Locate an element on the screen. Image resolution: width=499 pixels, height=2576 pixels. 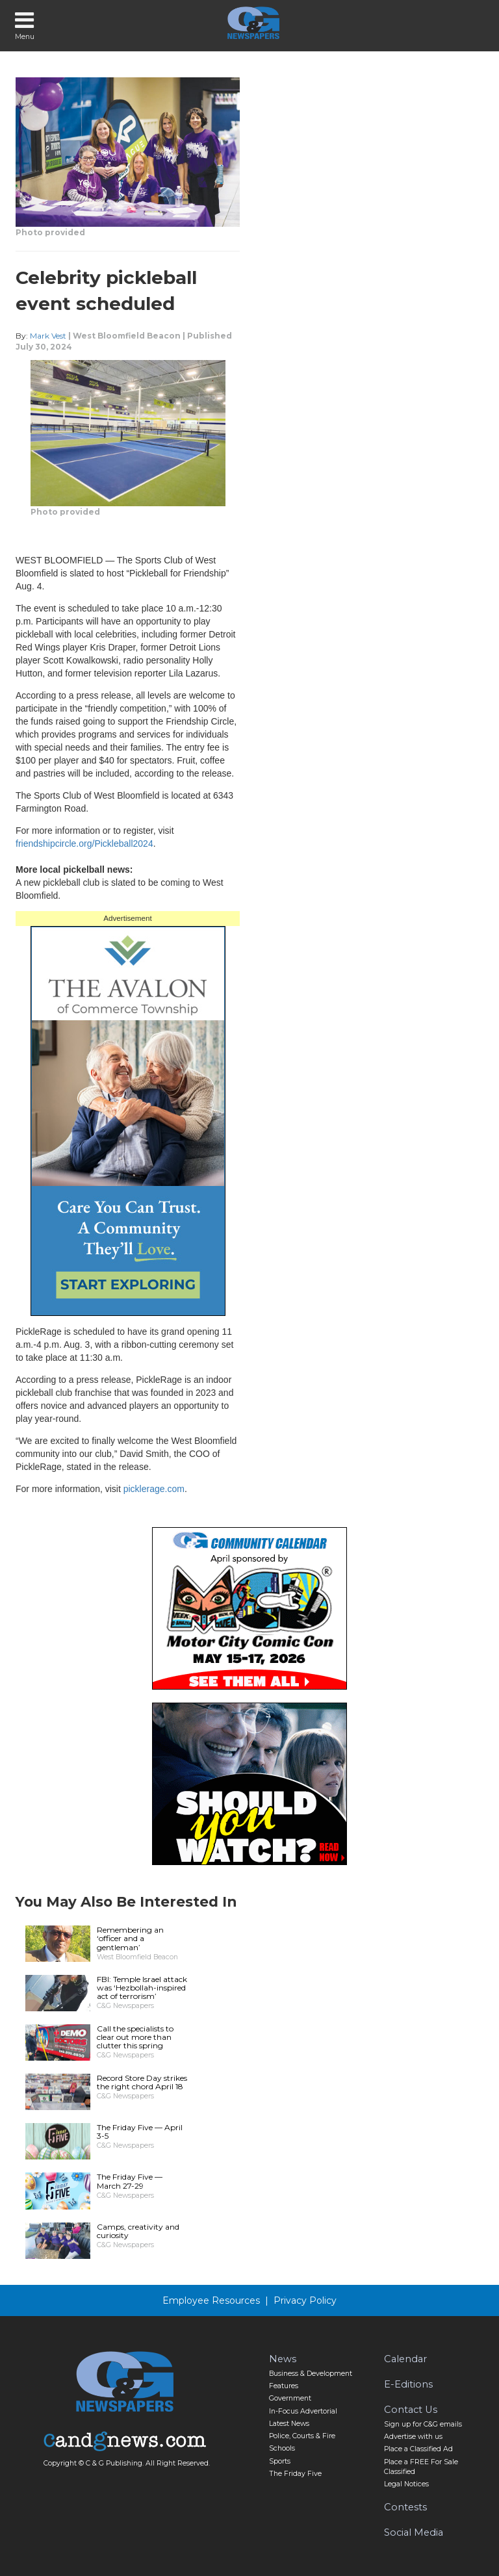
Remembering an ‘officer and a gentleman’ is located at coordinates (130, 1938).